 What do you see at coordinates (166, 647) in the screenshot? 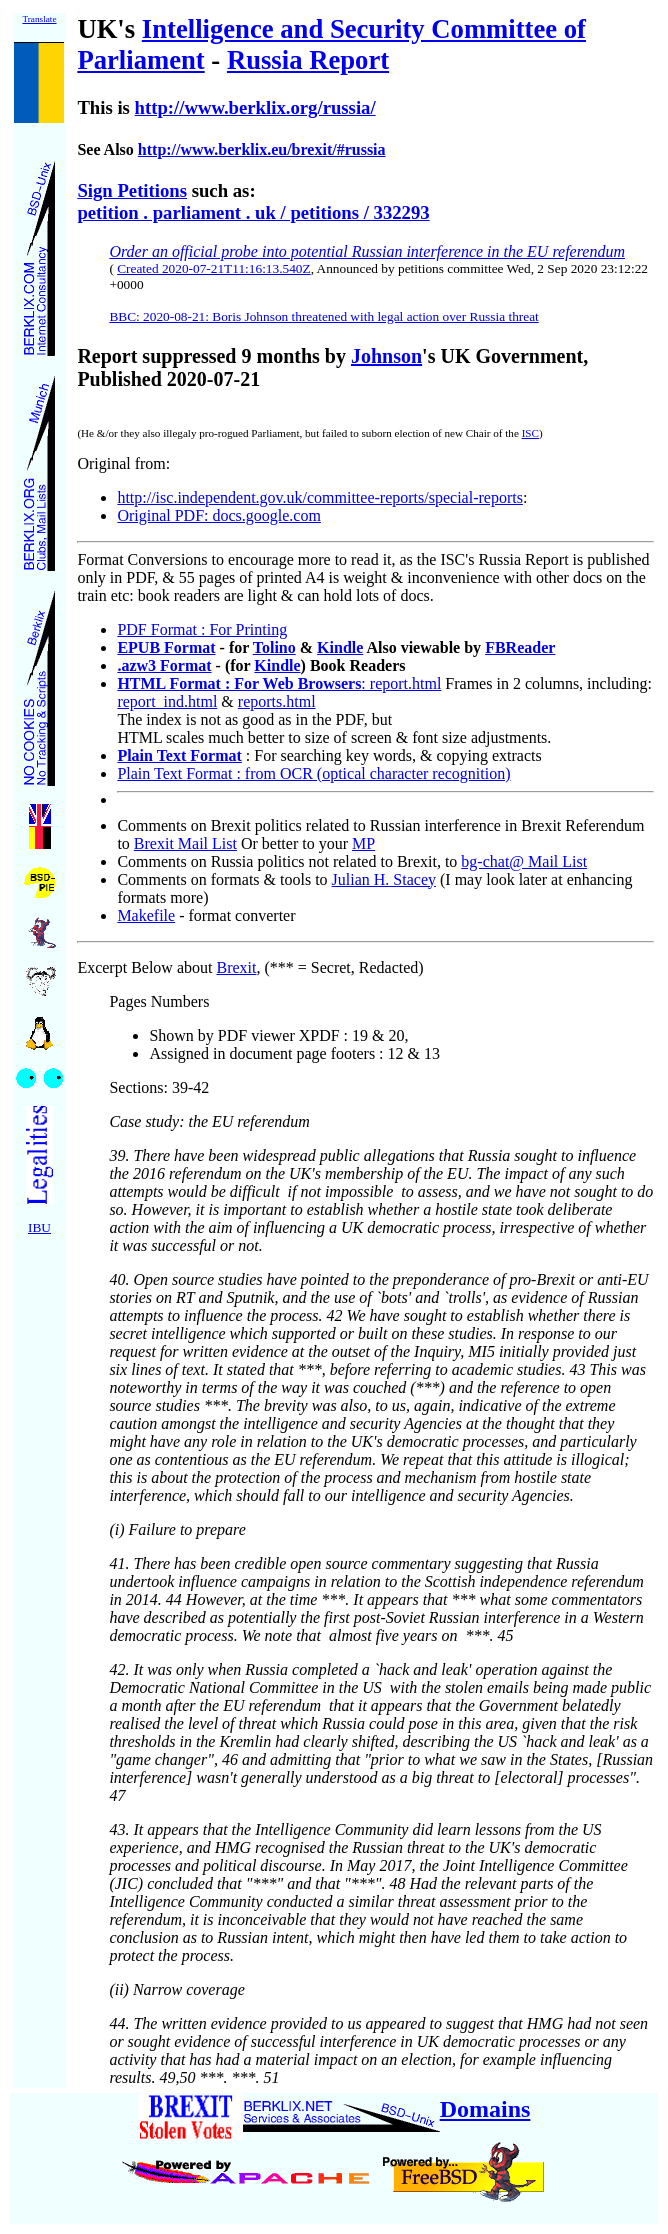
I see `EPUB Format` at bounding box center [166, 647].